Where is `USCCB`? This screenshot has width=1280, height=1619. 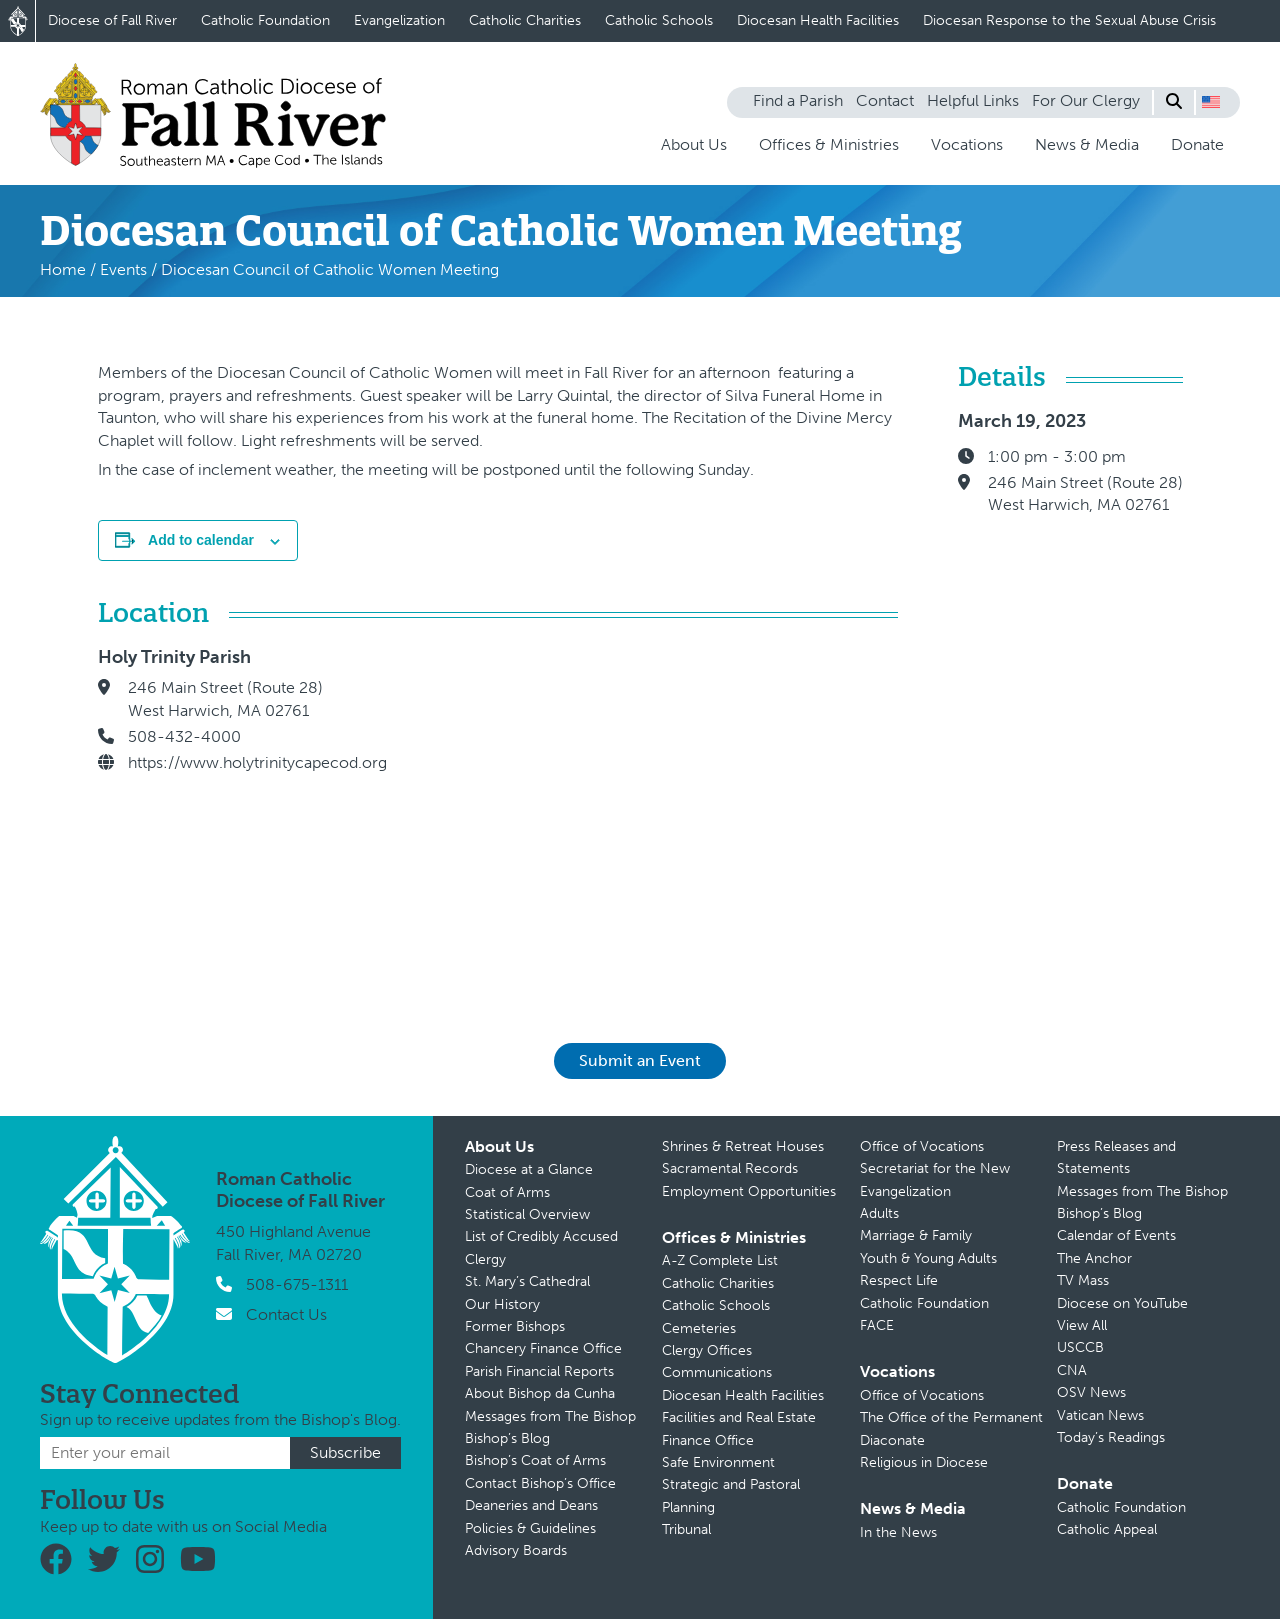 USCCB is located at coordinates (1080, 1347).